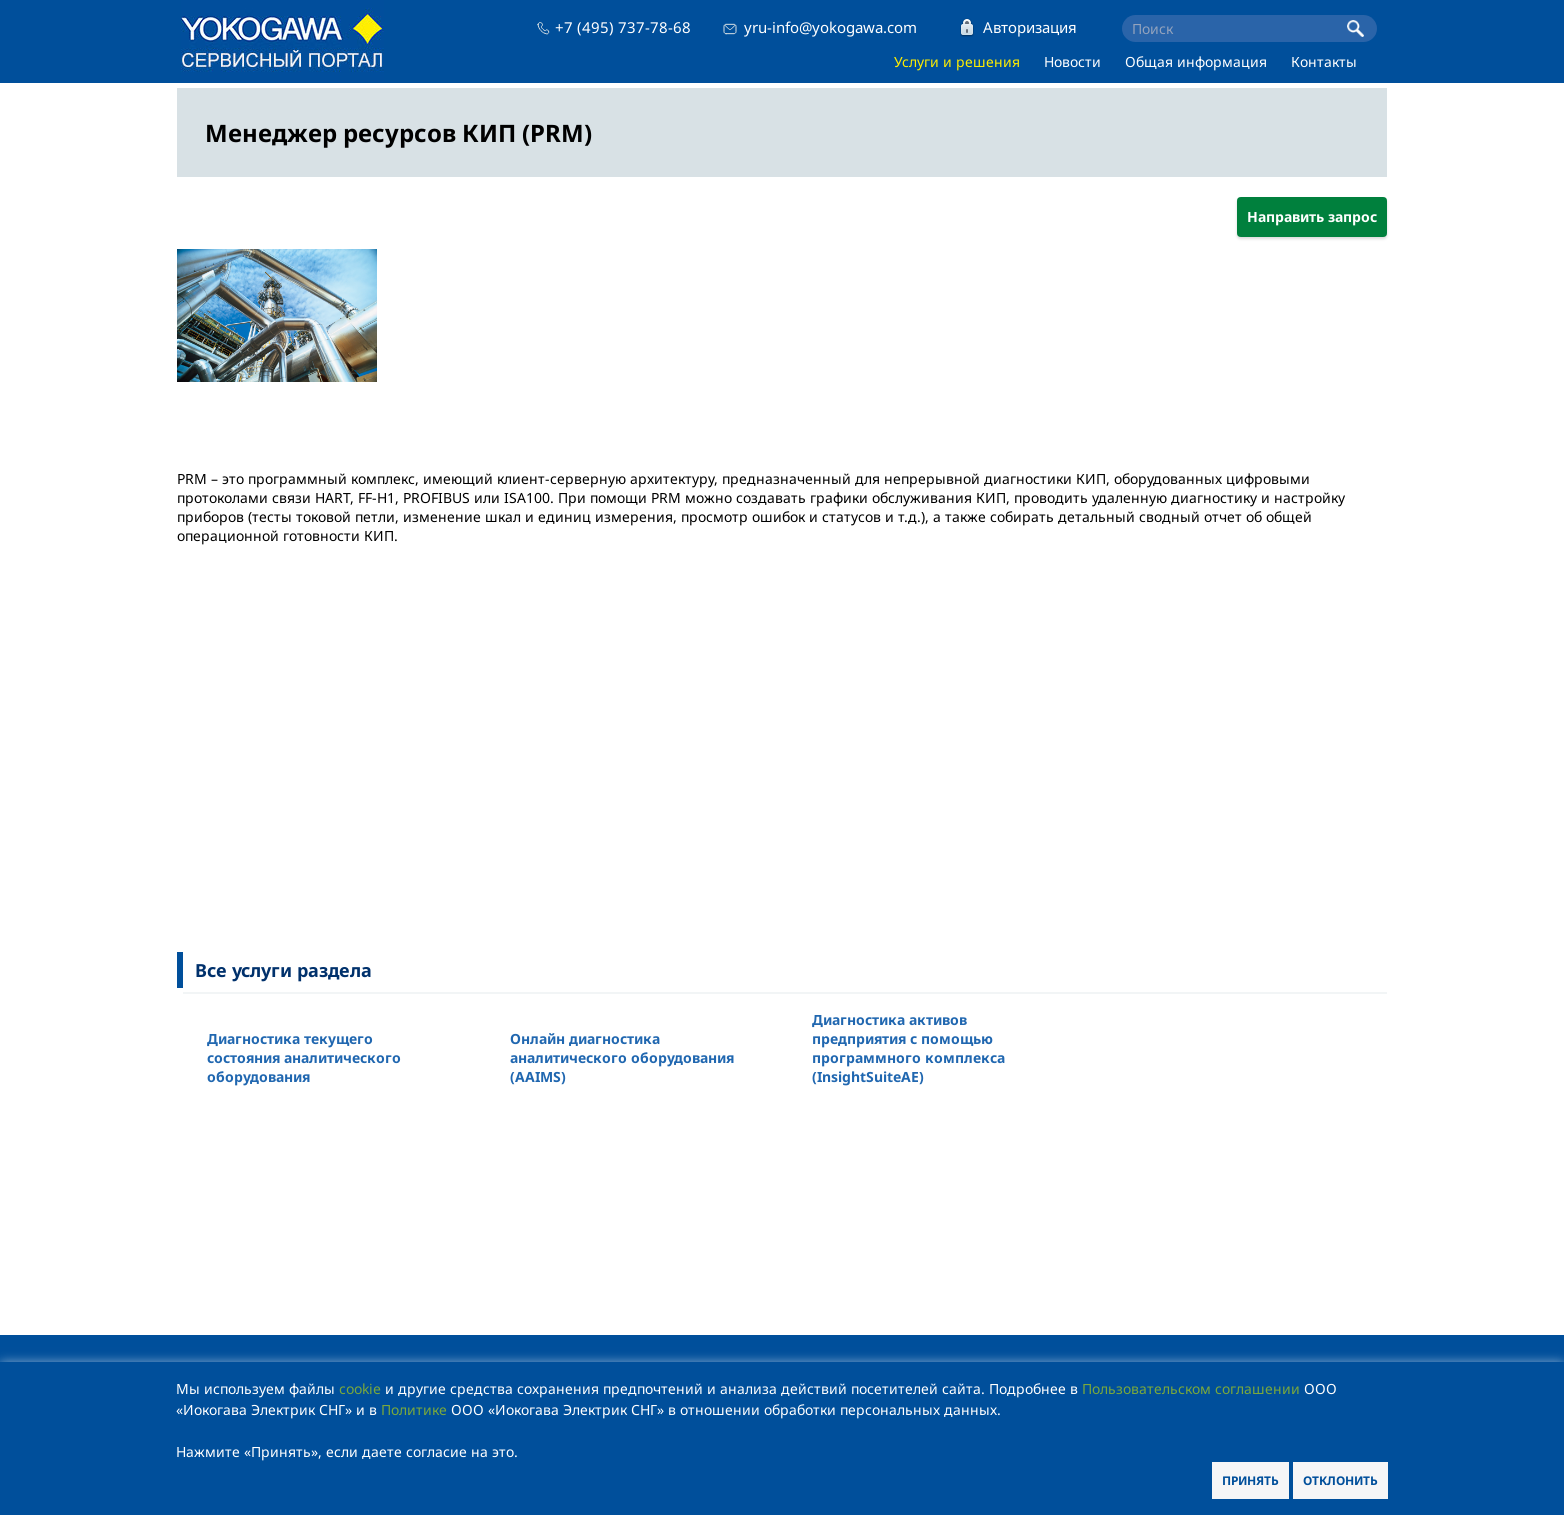  What do you see at coordinates (1324, 61) in the screenshot?
I see `Контакты` at bounding box center [1324, 61].